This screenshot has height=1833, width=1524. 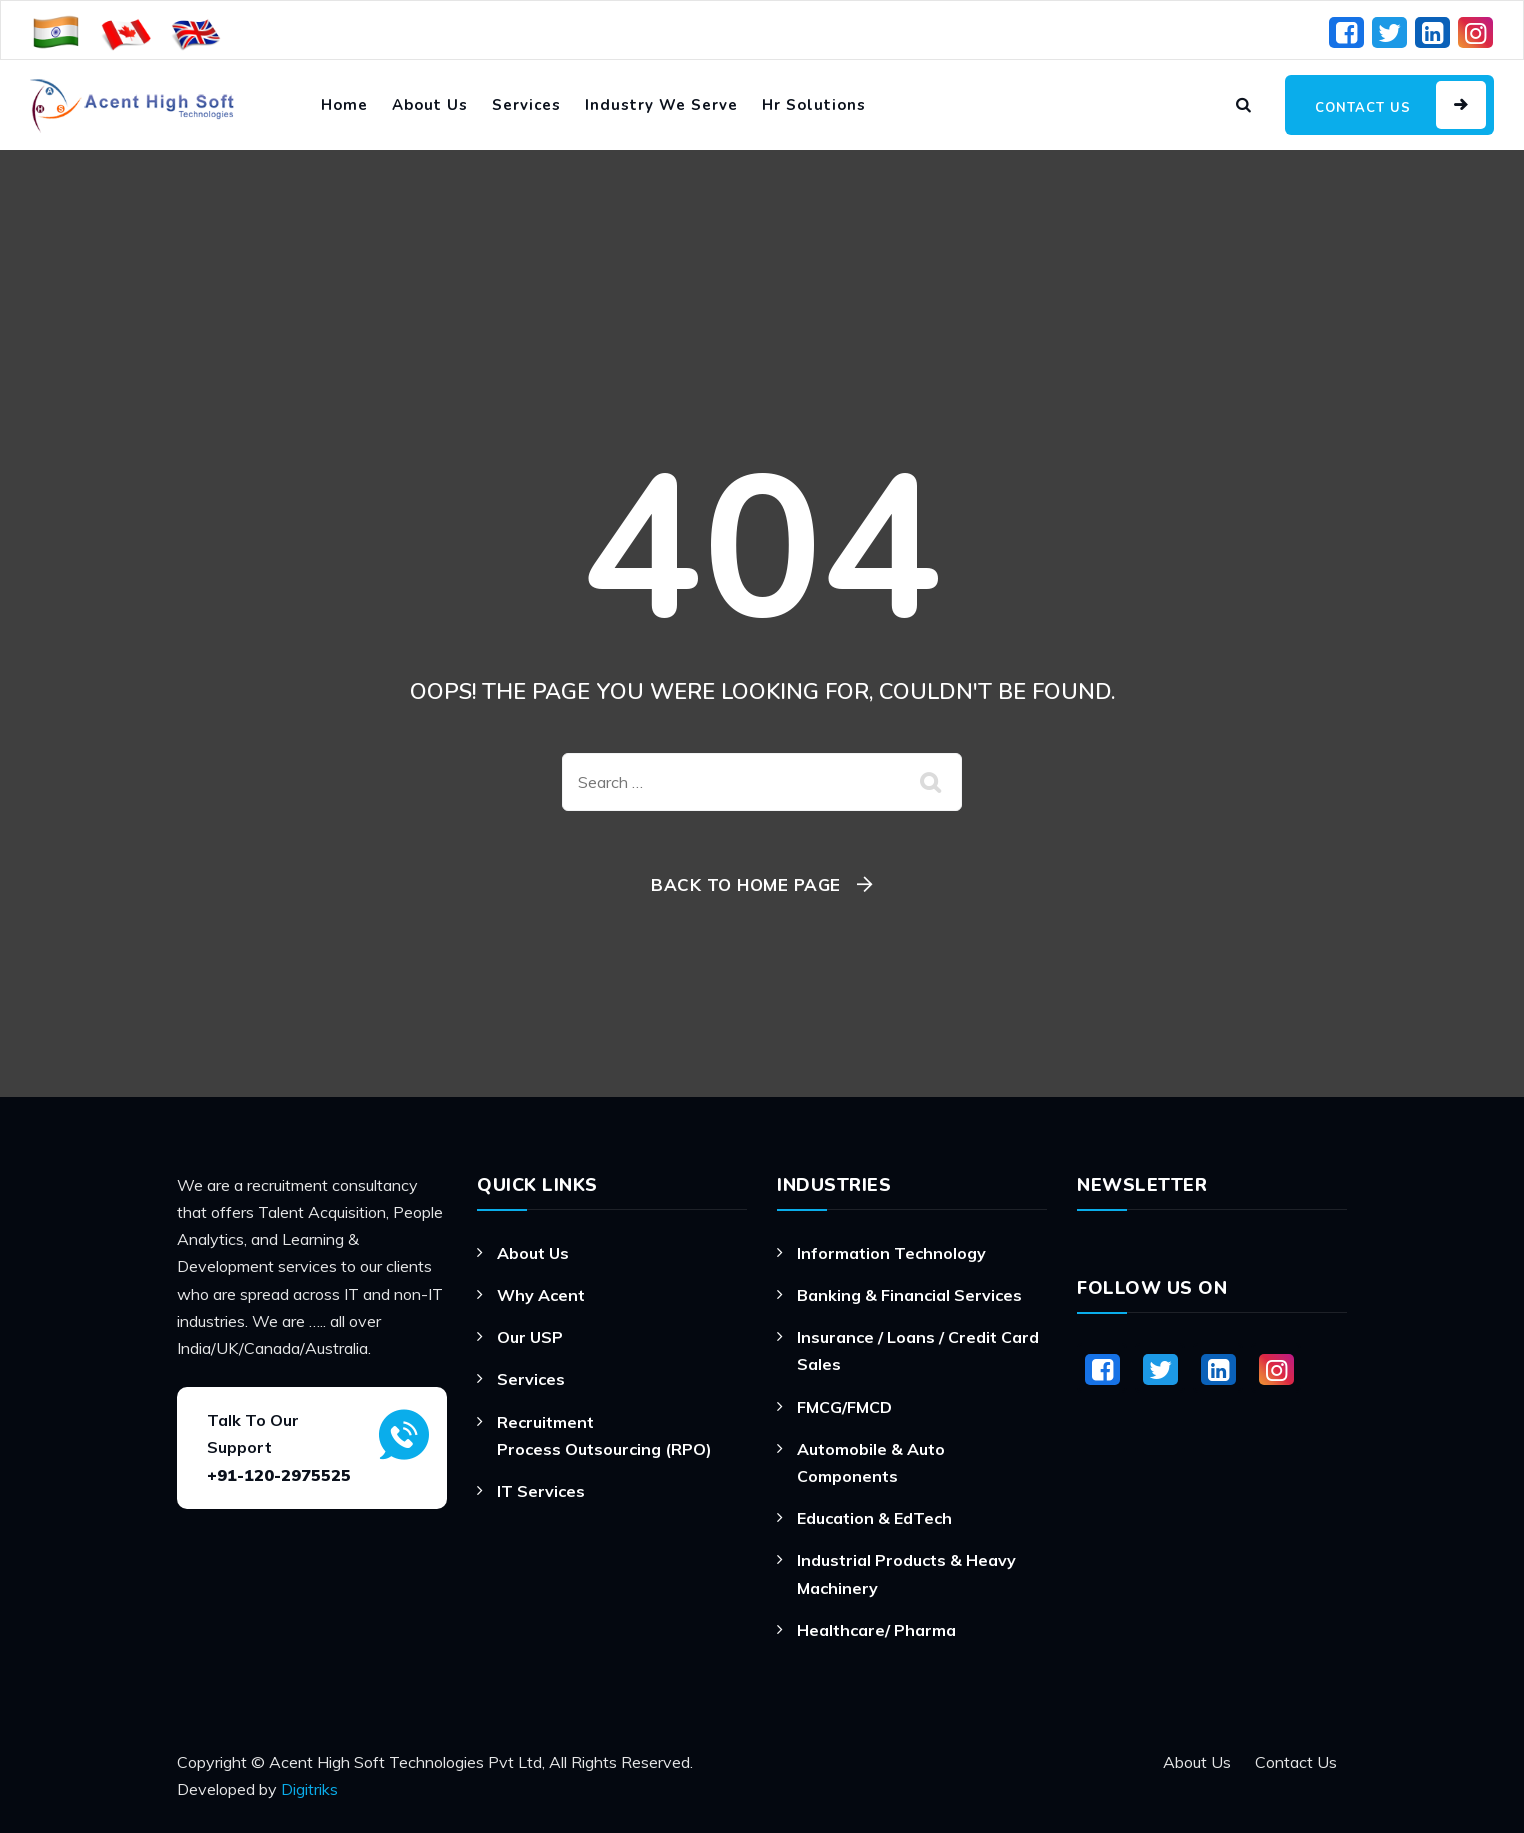 What do you see at coordinates (874, 1518) in the screenshot?
I see `Education & EdTech` at bounding box center [874, 1518].